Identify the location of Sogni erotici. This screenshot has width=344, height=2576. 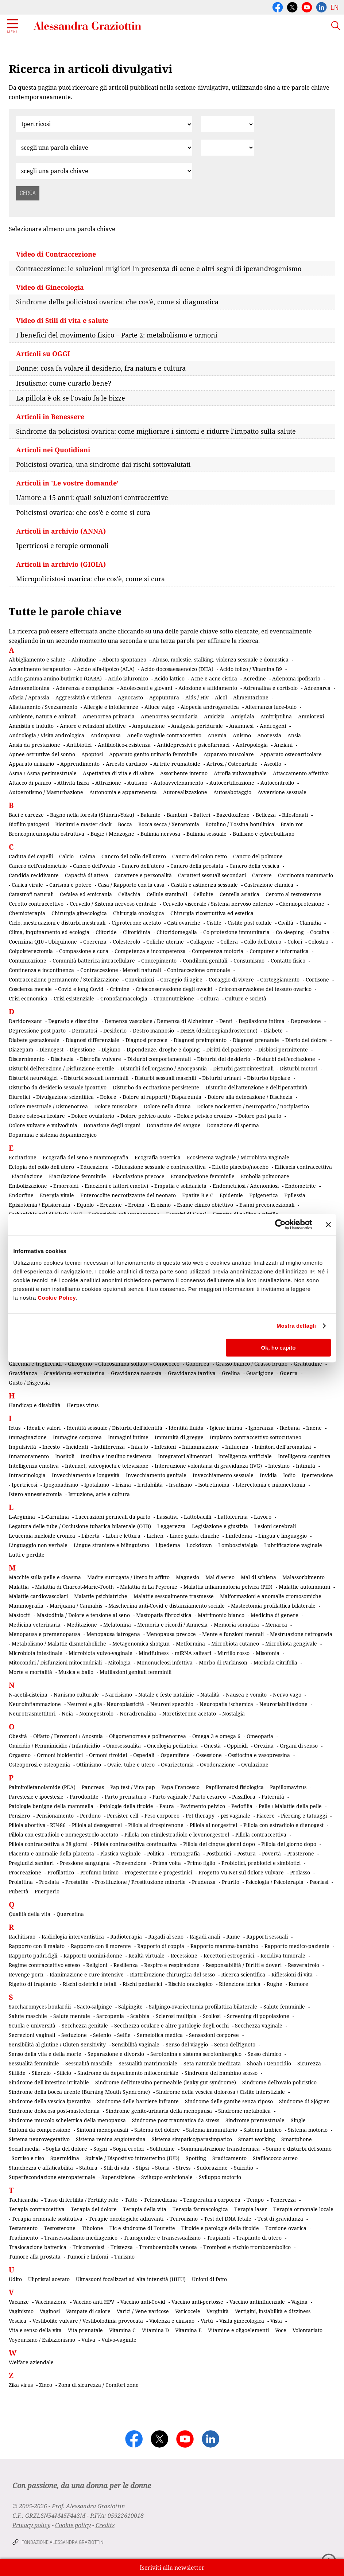
(128, 2148).